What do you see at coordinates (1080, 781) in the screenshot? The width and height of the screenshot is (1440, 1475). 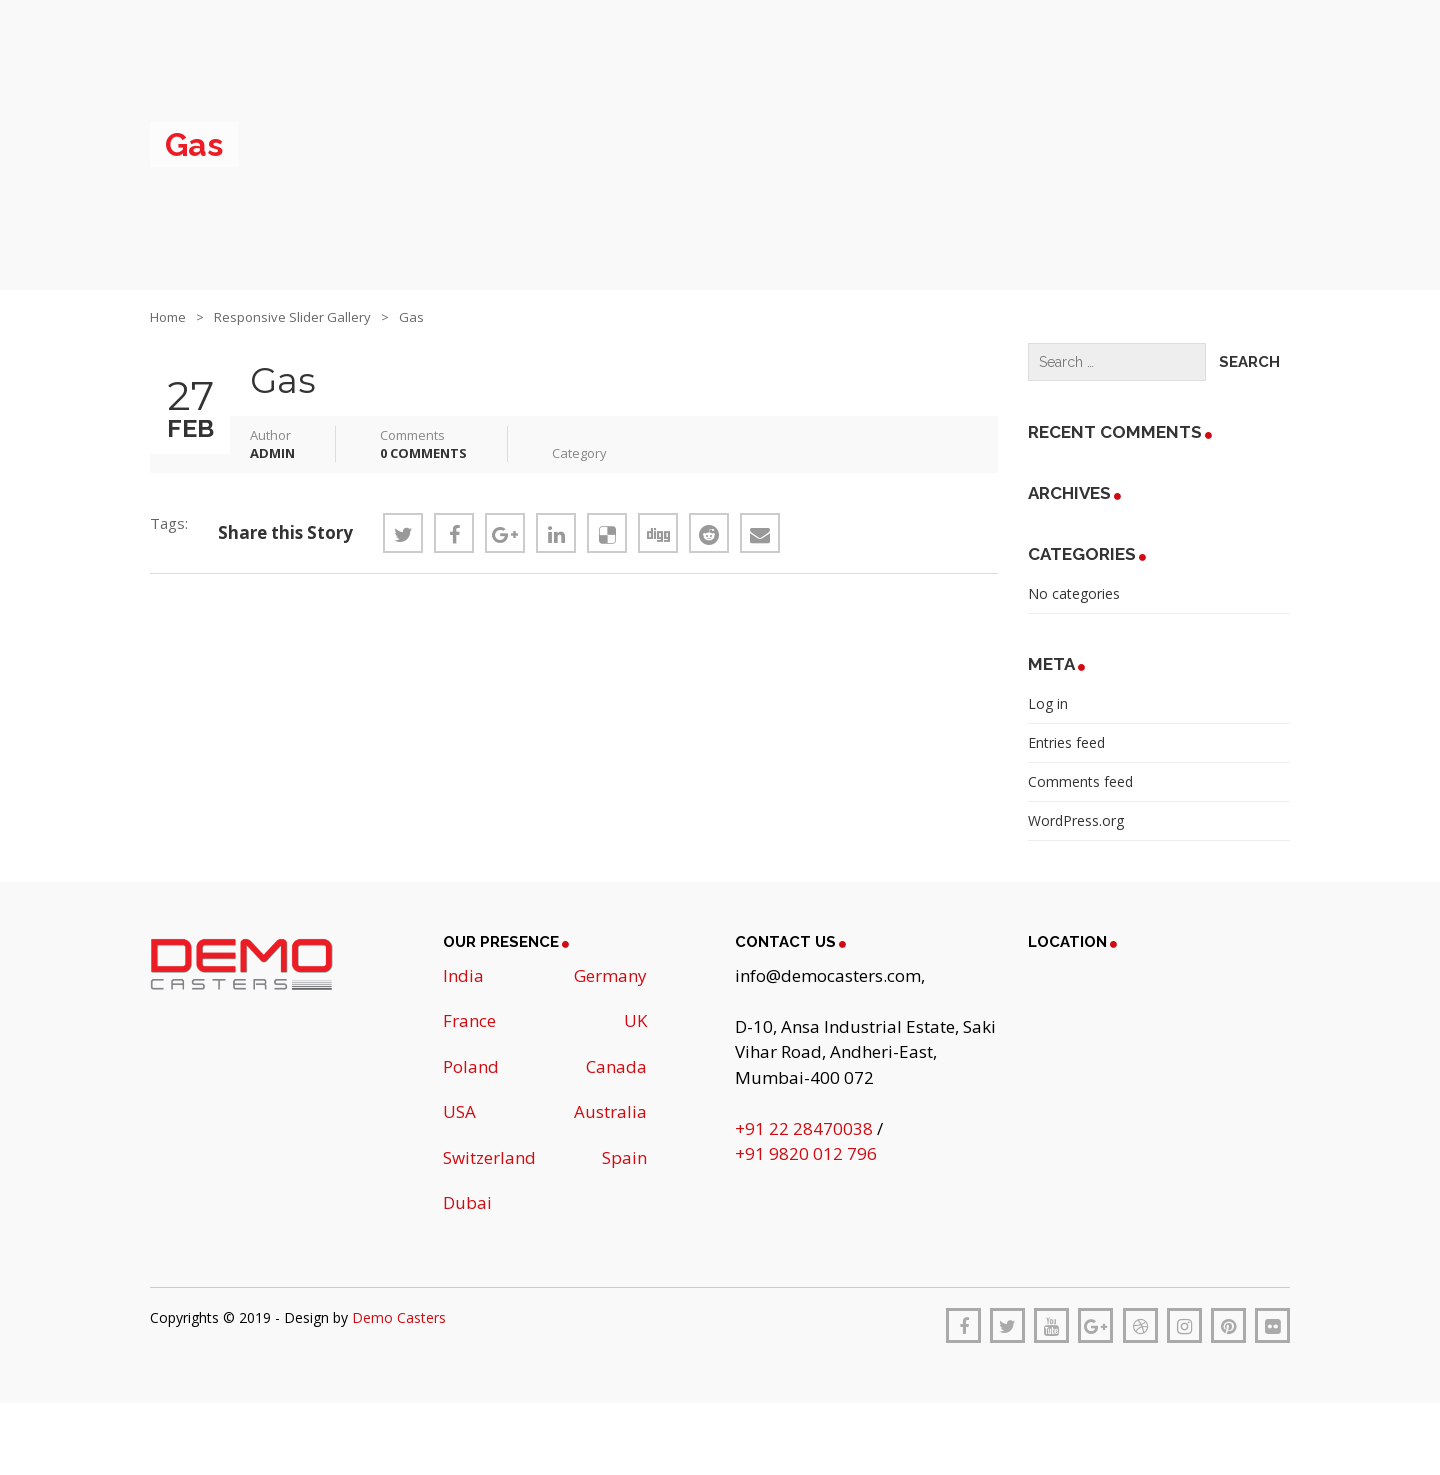 I see `Comments feed` at bounding box center [1080, 781].